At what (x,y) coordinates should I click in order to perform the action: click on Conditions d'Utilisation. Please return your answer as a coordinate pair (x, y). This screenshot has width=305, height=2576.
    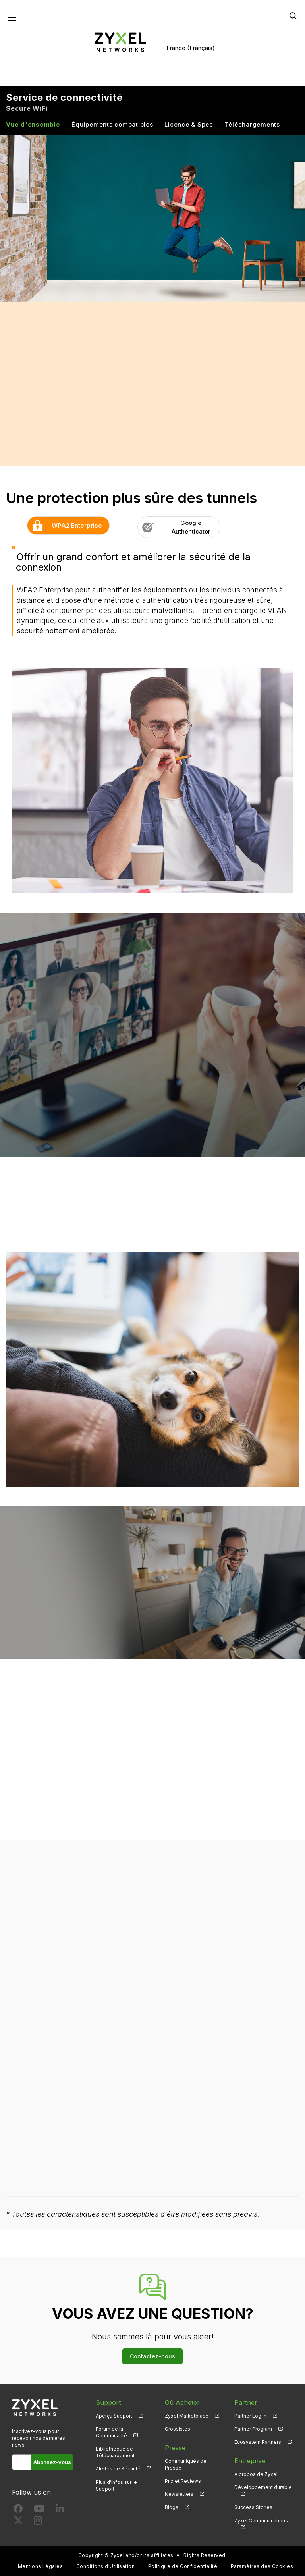
    Looking at the image, I should click on (105, 2566).